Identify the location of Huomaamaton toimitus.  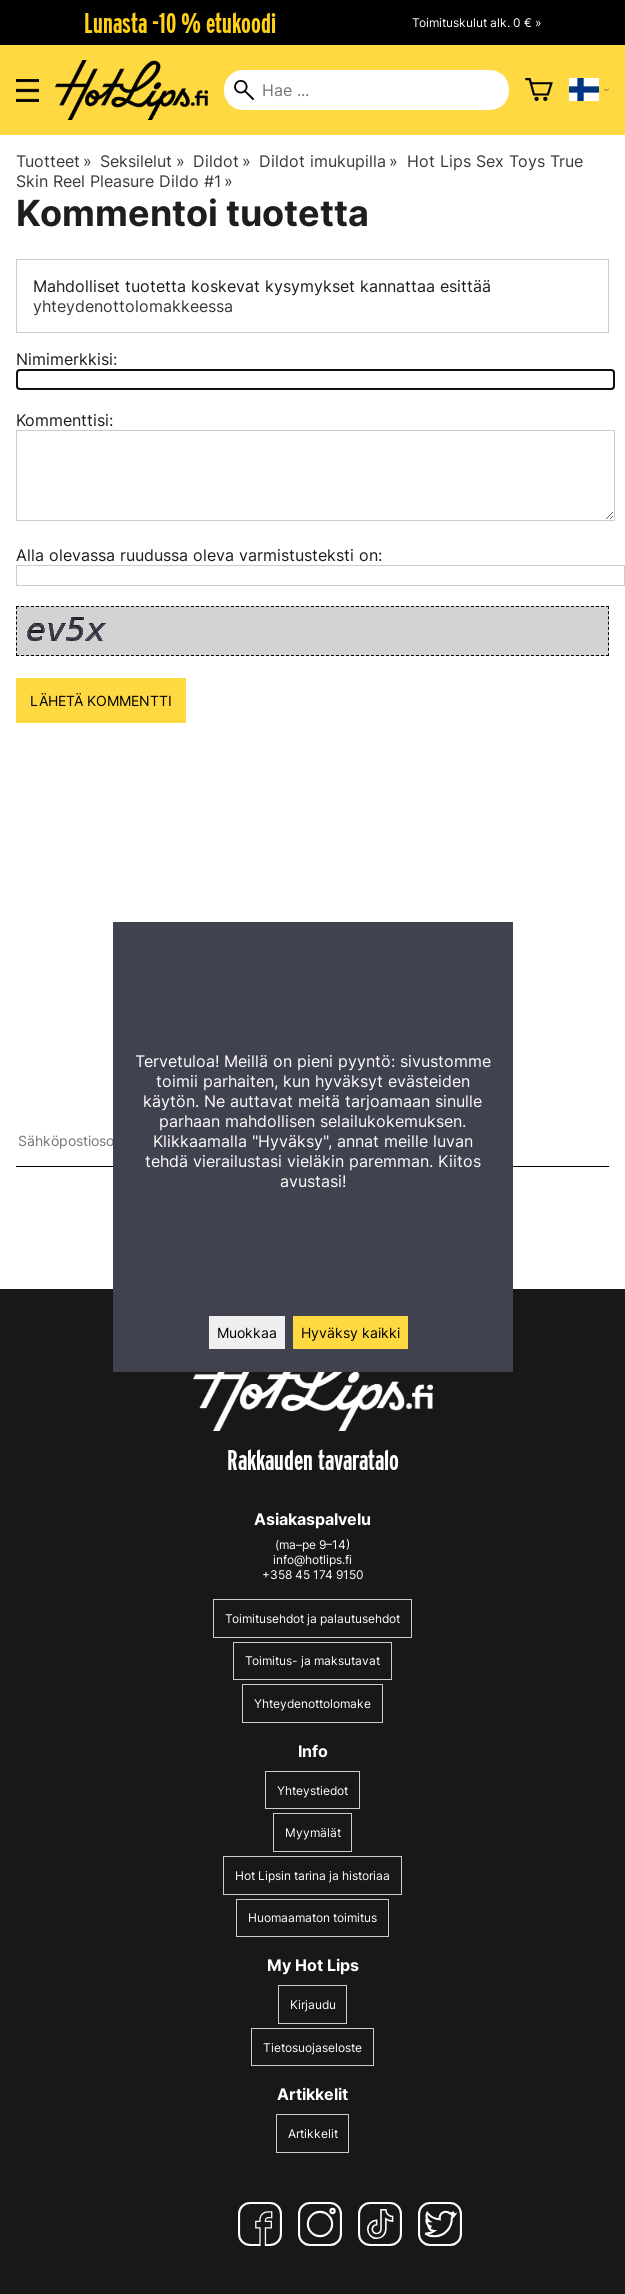
(312, 1917).